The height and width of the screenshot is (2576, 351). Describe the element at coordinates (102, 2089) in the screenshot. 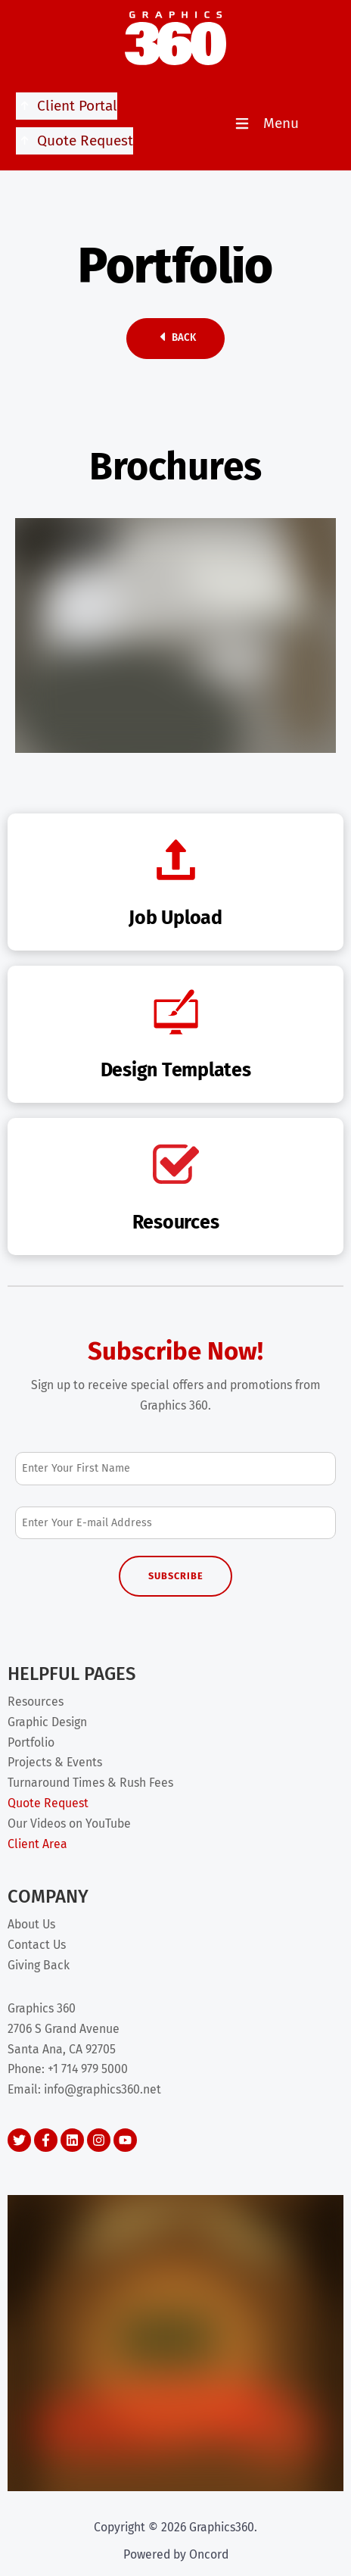

I see `info@graphics360.net` at that location.